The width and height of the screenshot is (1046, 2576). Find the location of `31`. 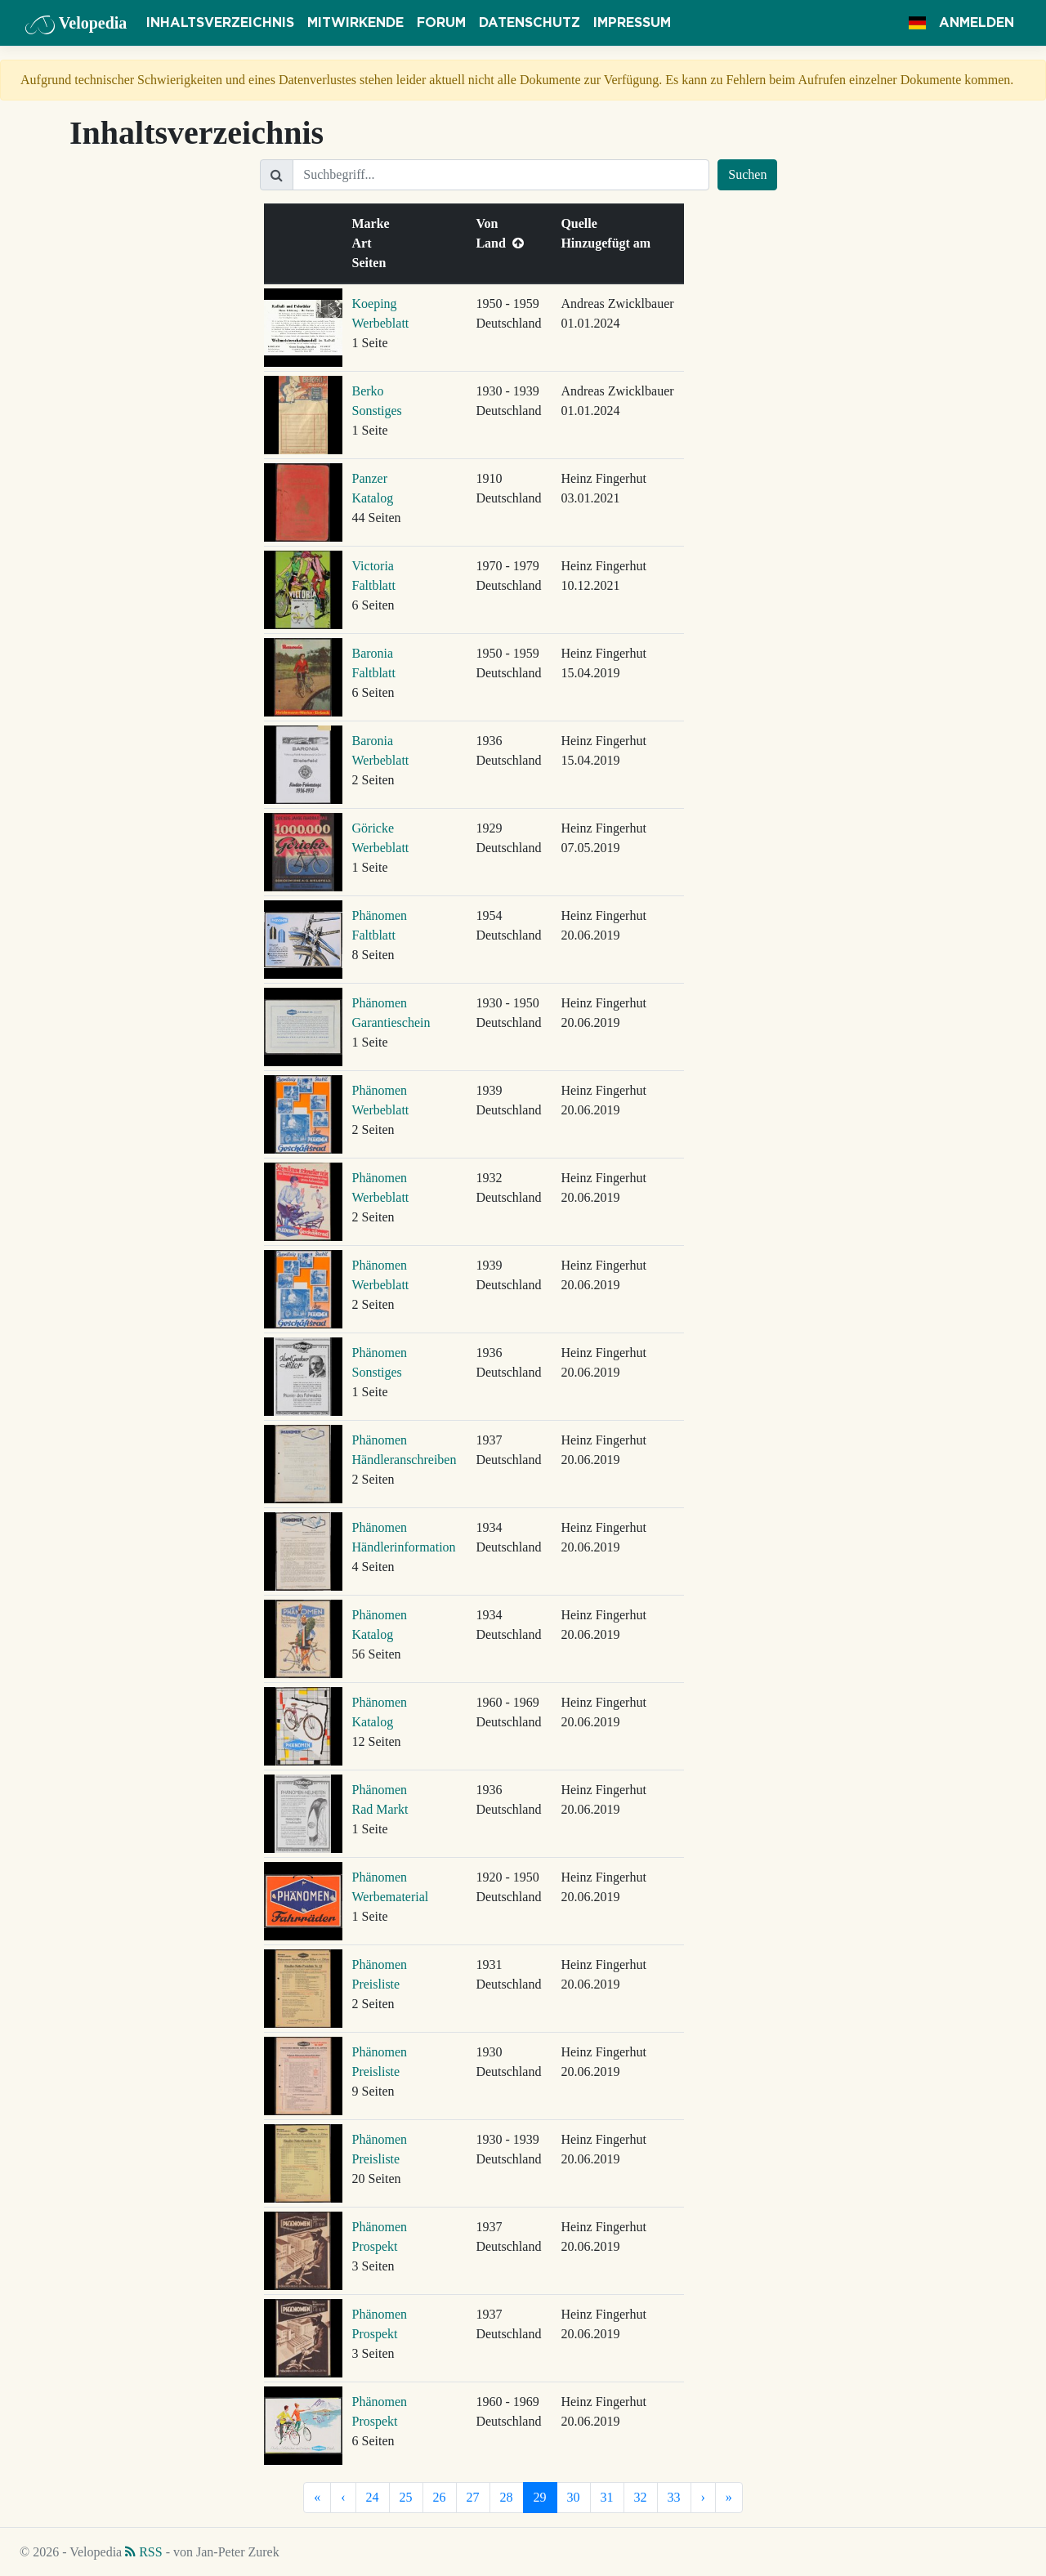

31 is located at coordinates (607, 2497).